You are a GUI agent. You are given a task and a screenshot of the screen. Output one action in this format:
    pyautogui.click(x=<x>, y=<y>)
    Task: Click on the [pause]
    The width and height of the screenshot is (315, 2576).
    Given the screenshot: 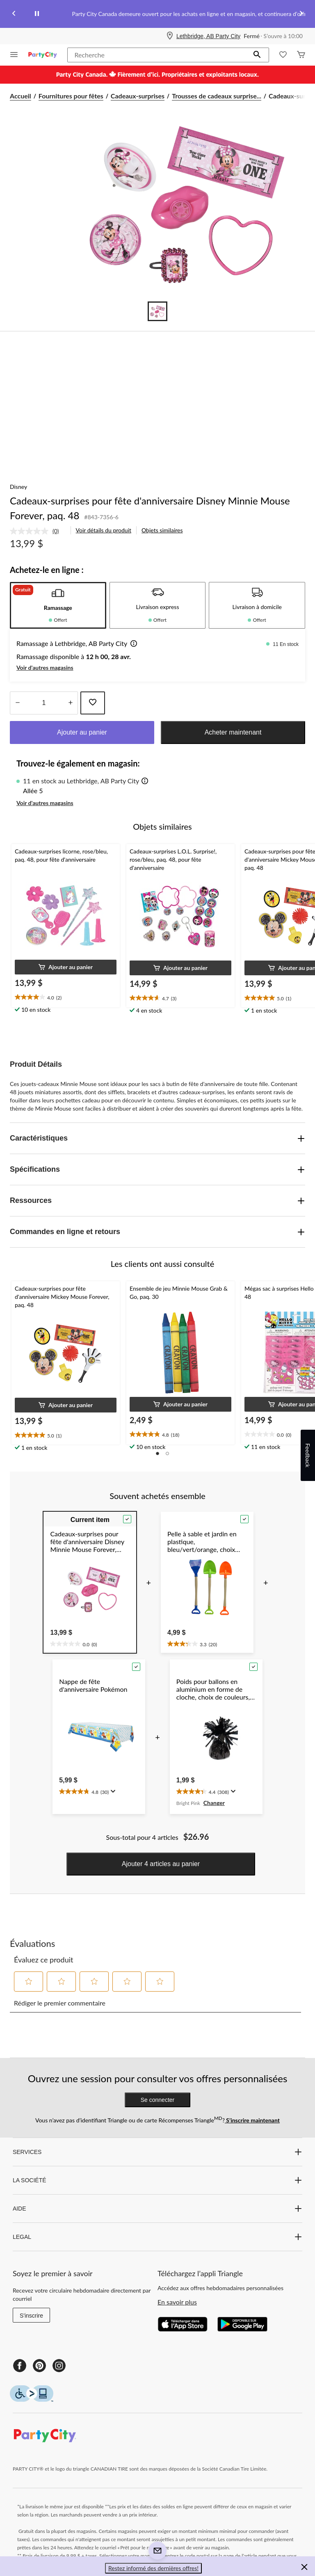 What is the action you would take?
    pyautogui.click(x=37, y=14)
    